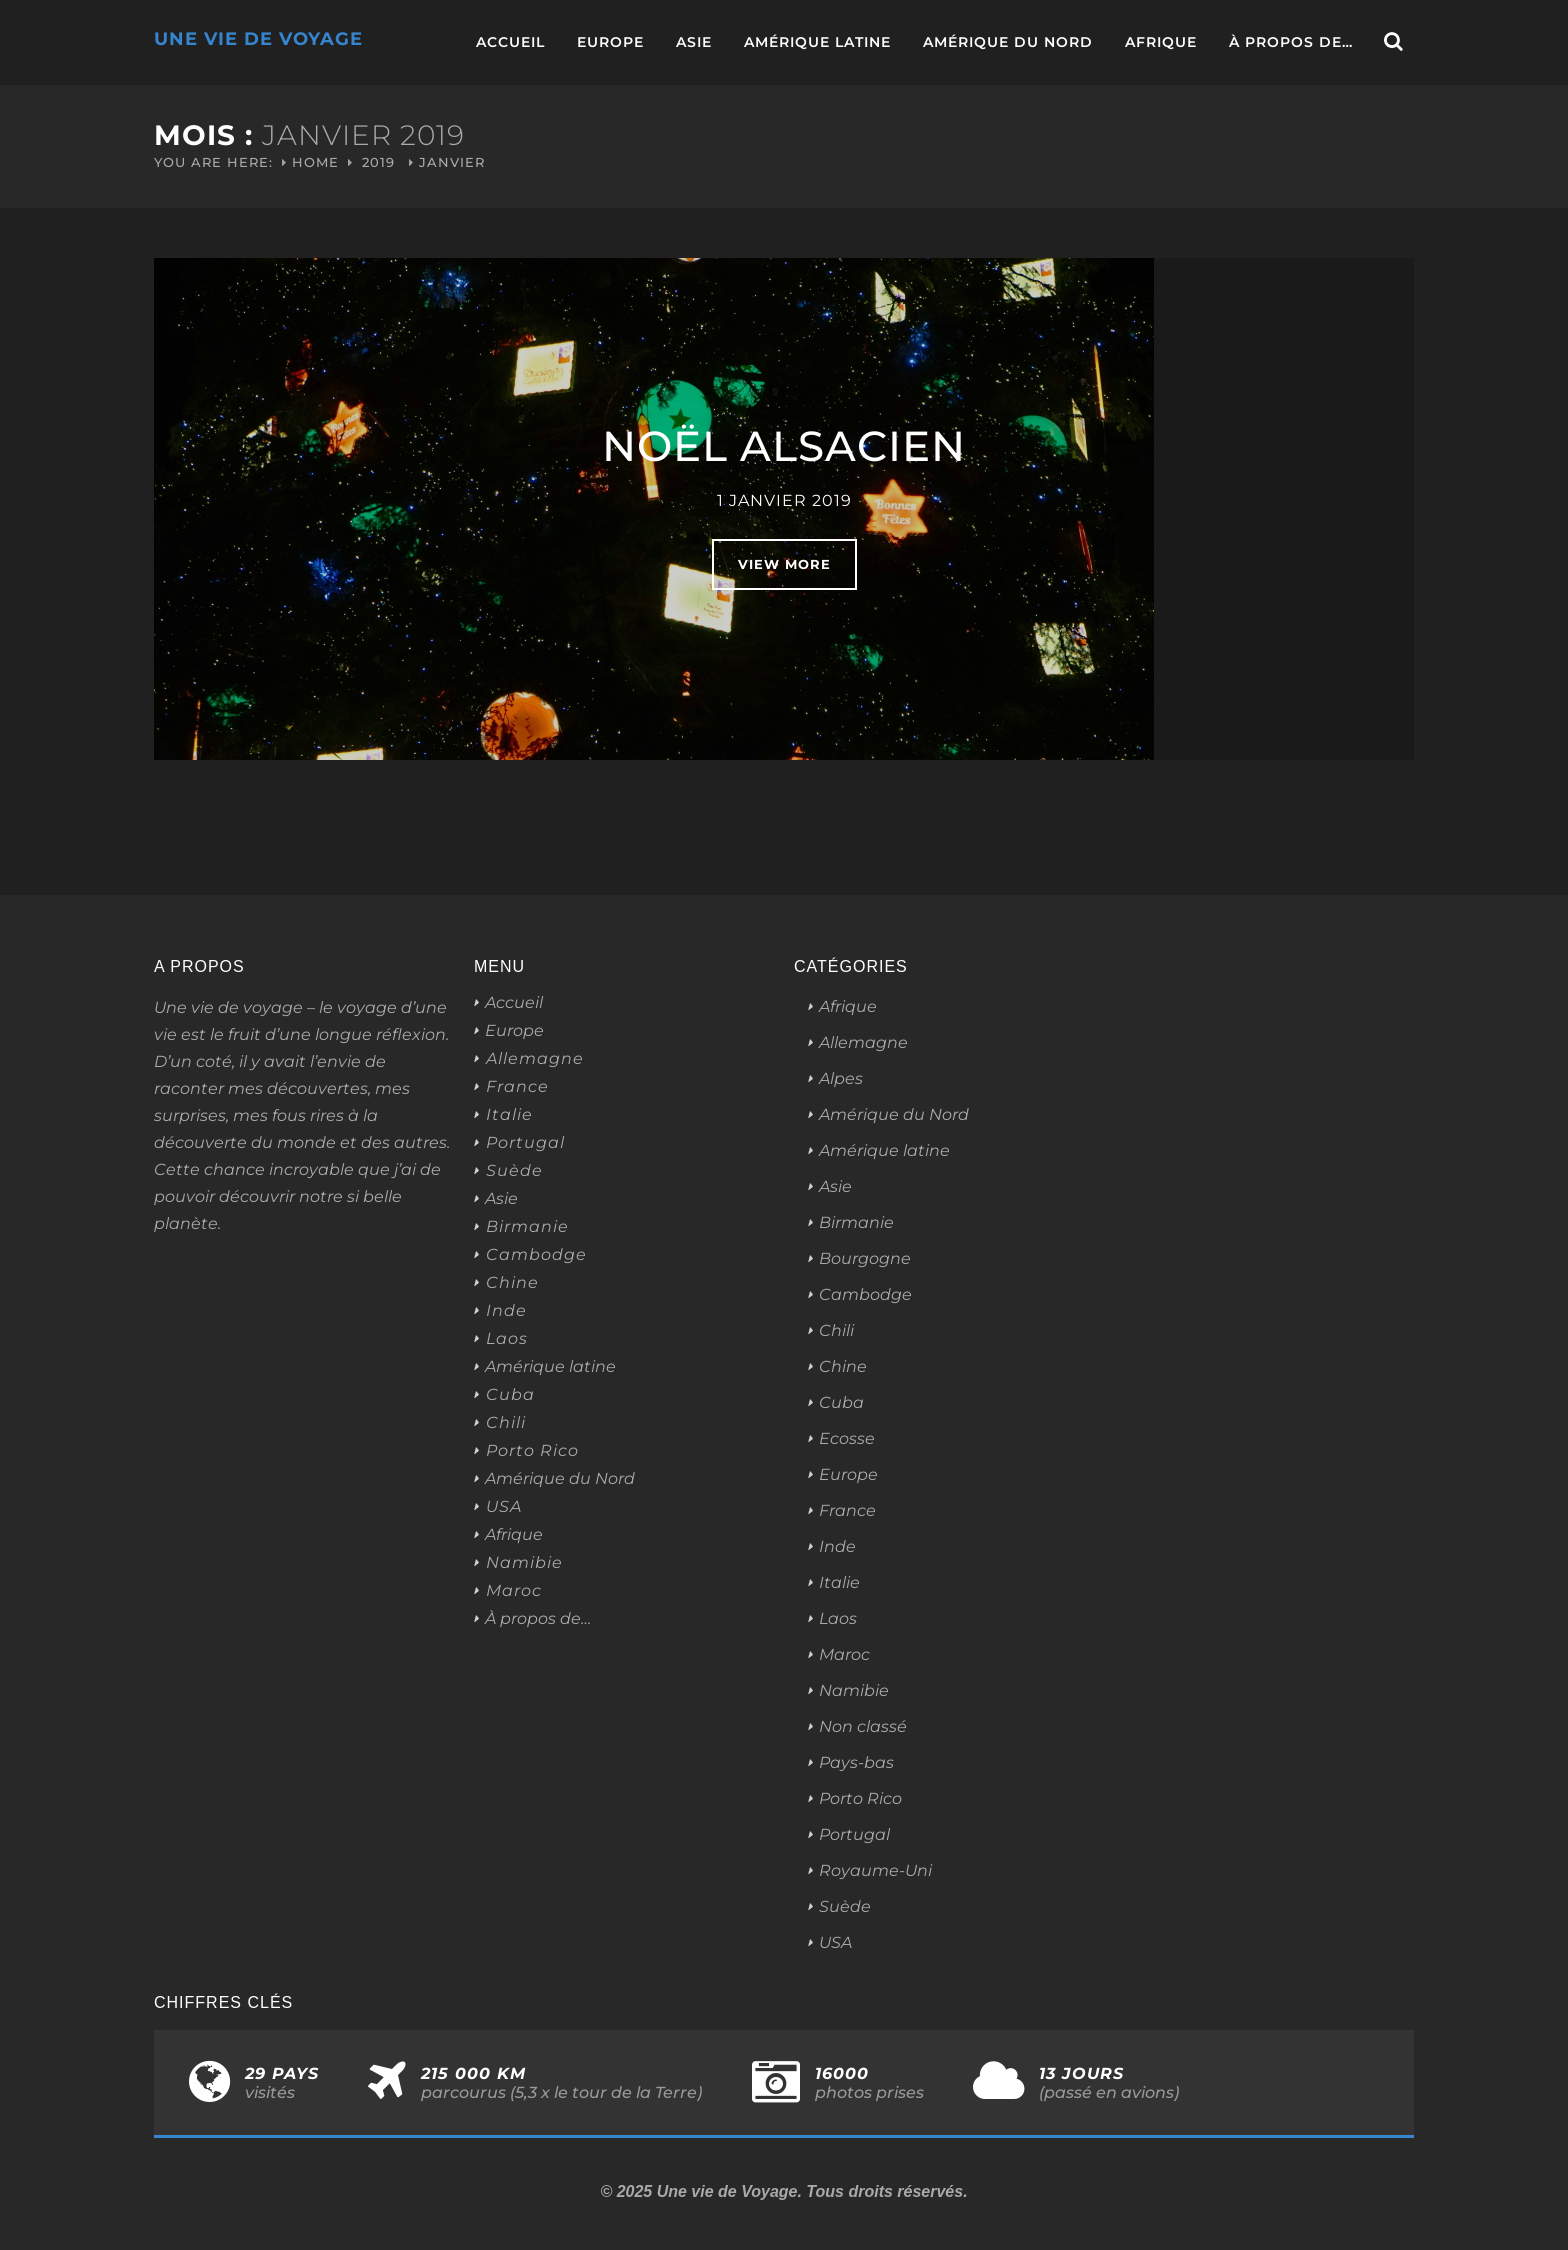  I want to click on Cambodge, so click(536, 1255).